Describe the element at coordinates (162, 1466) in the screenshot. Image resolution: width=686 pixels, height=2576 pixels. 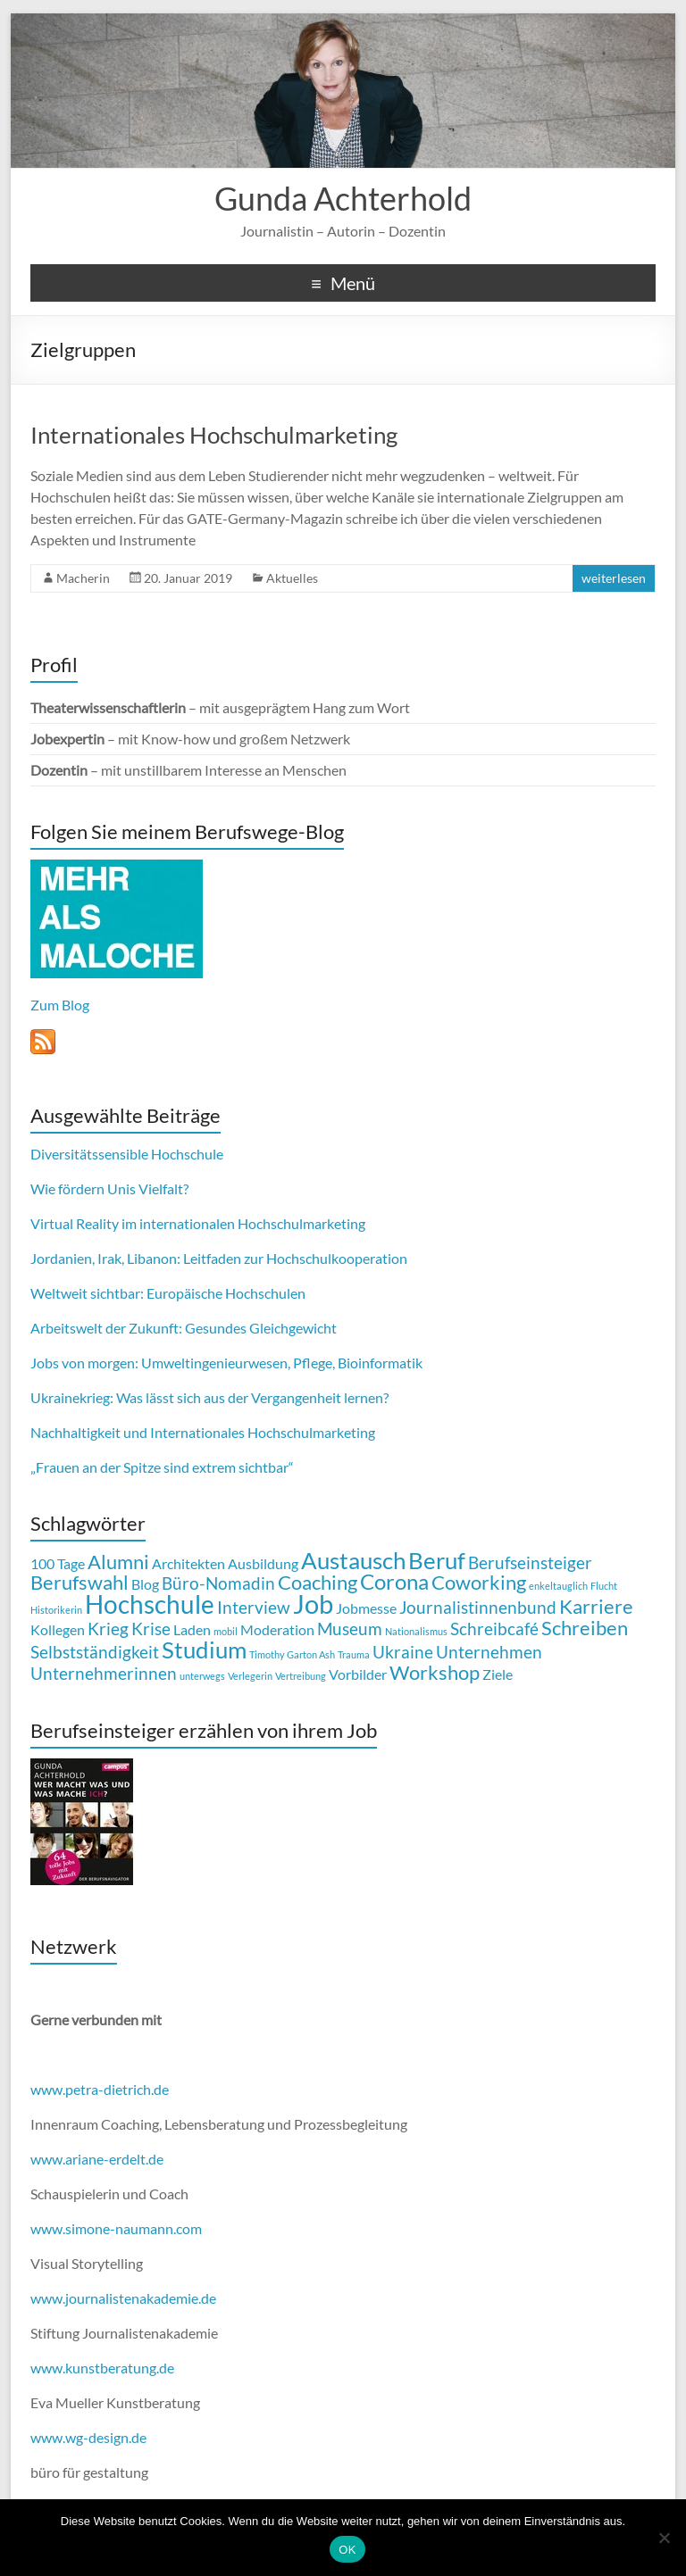
I see `„Frauen an der Spitze sind extrem sichtbar“` at that location.